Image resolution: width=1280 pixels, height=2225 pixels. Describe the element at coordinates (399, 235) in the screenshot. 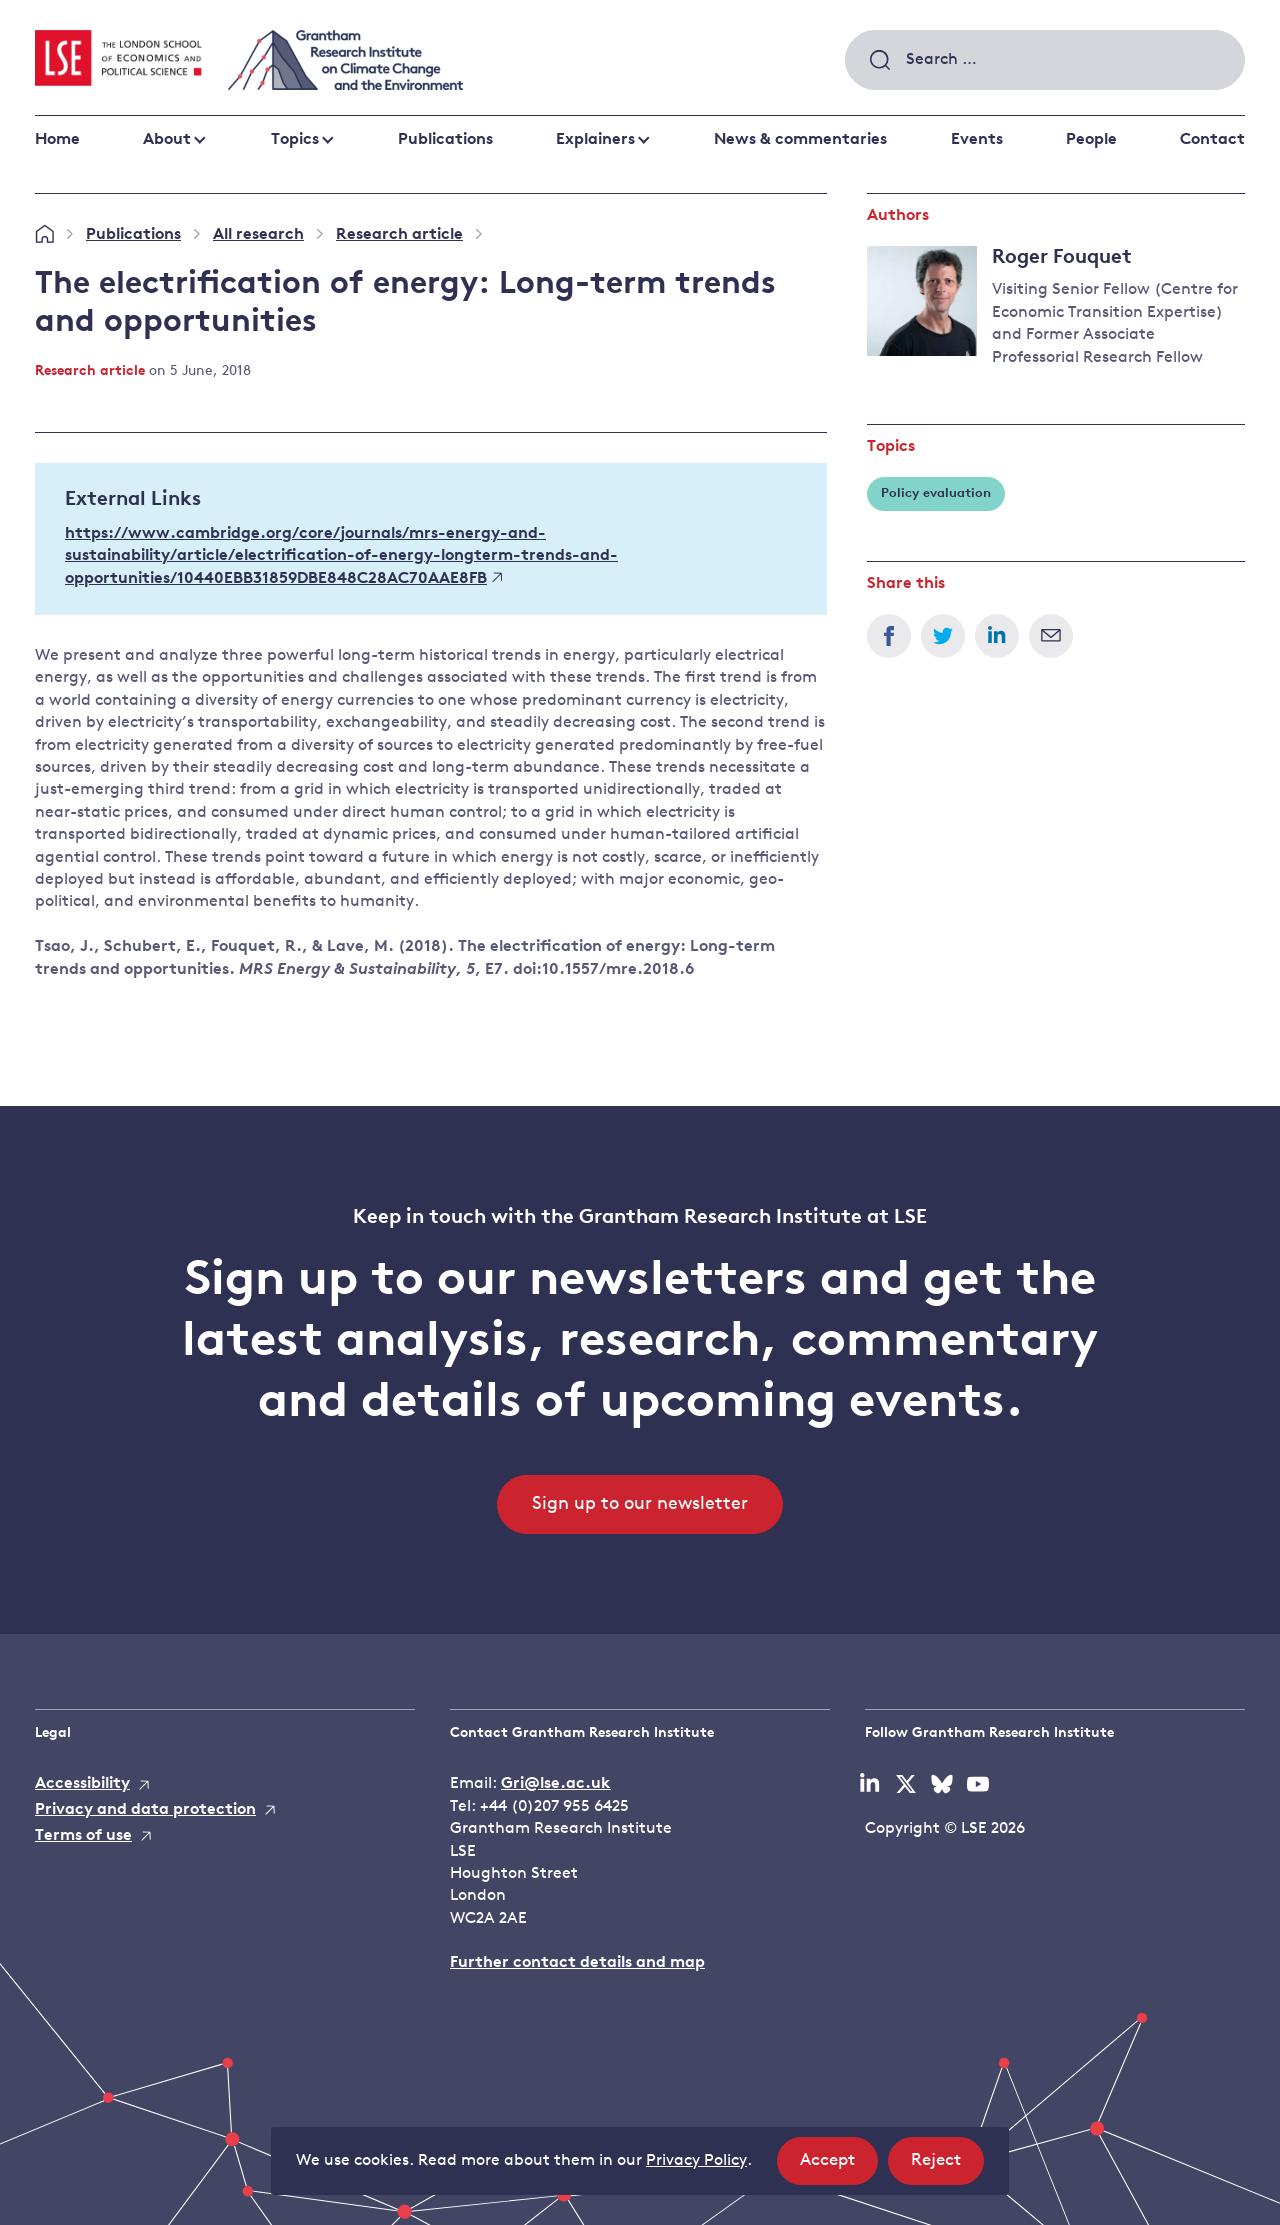

I see `Research article` at that location.